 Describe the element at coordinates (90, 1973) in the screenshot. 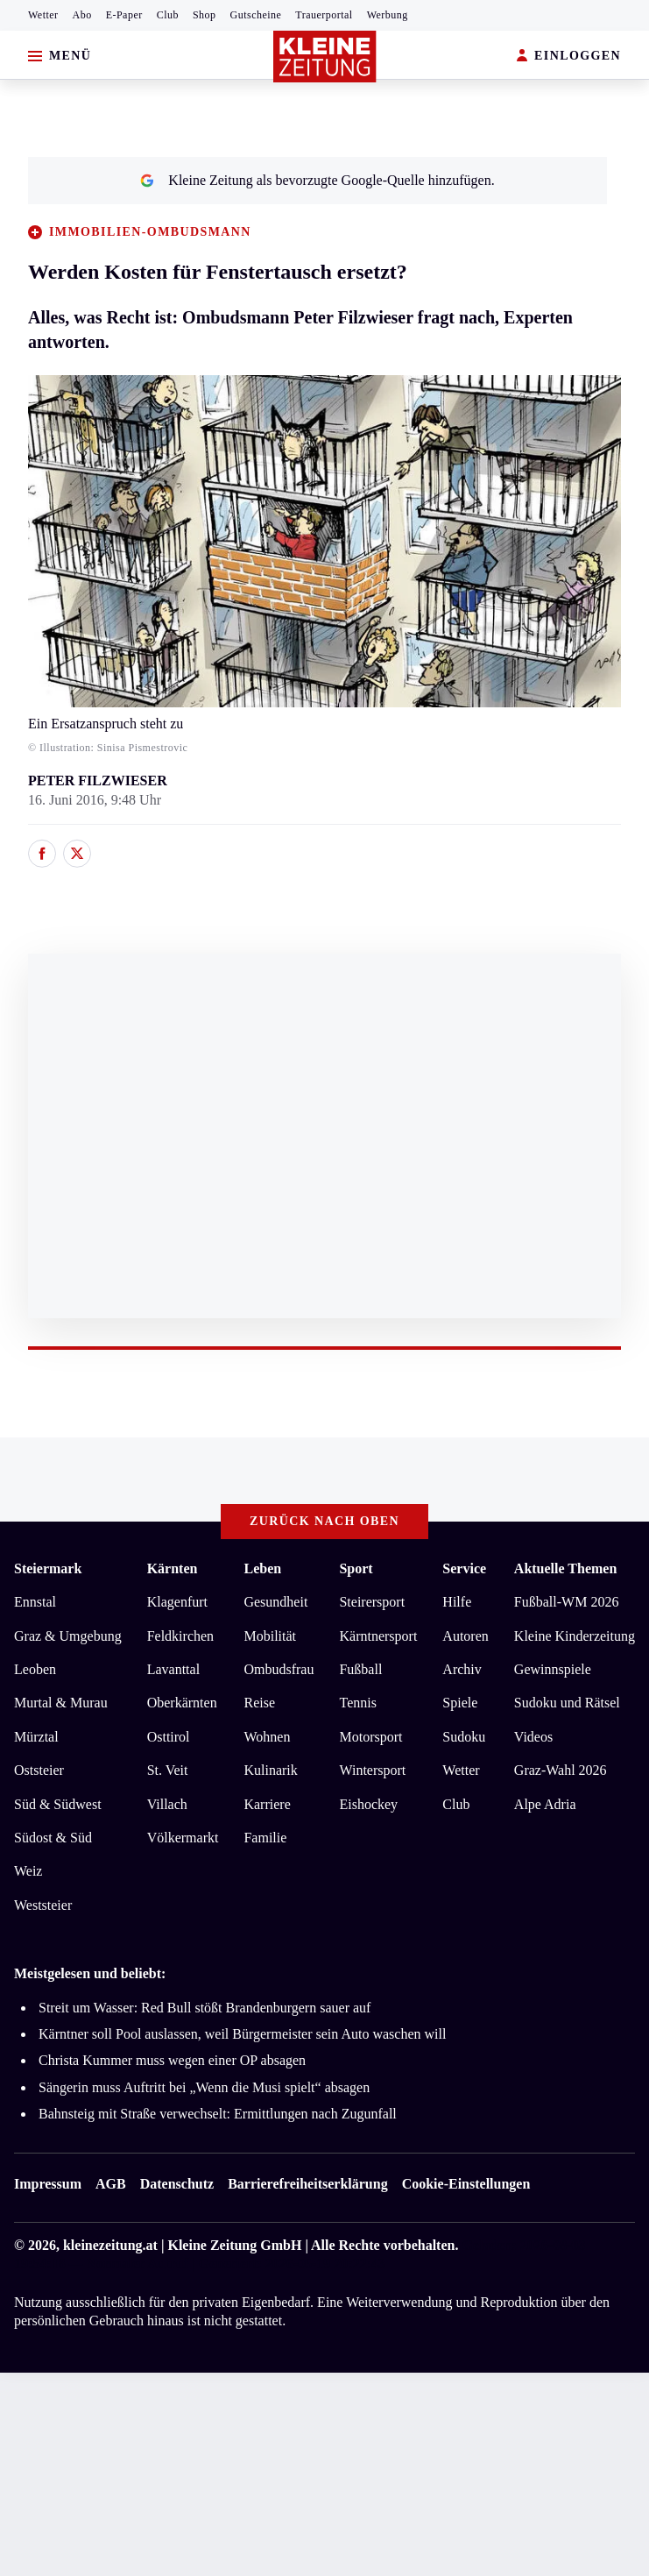

I see `Meistgelesen und beliebt:` at that location.